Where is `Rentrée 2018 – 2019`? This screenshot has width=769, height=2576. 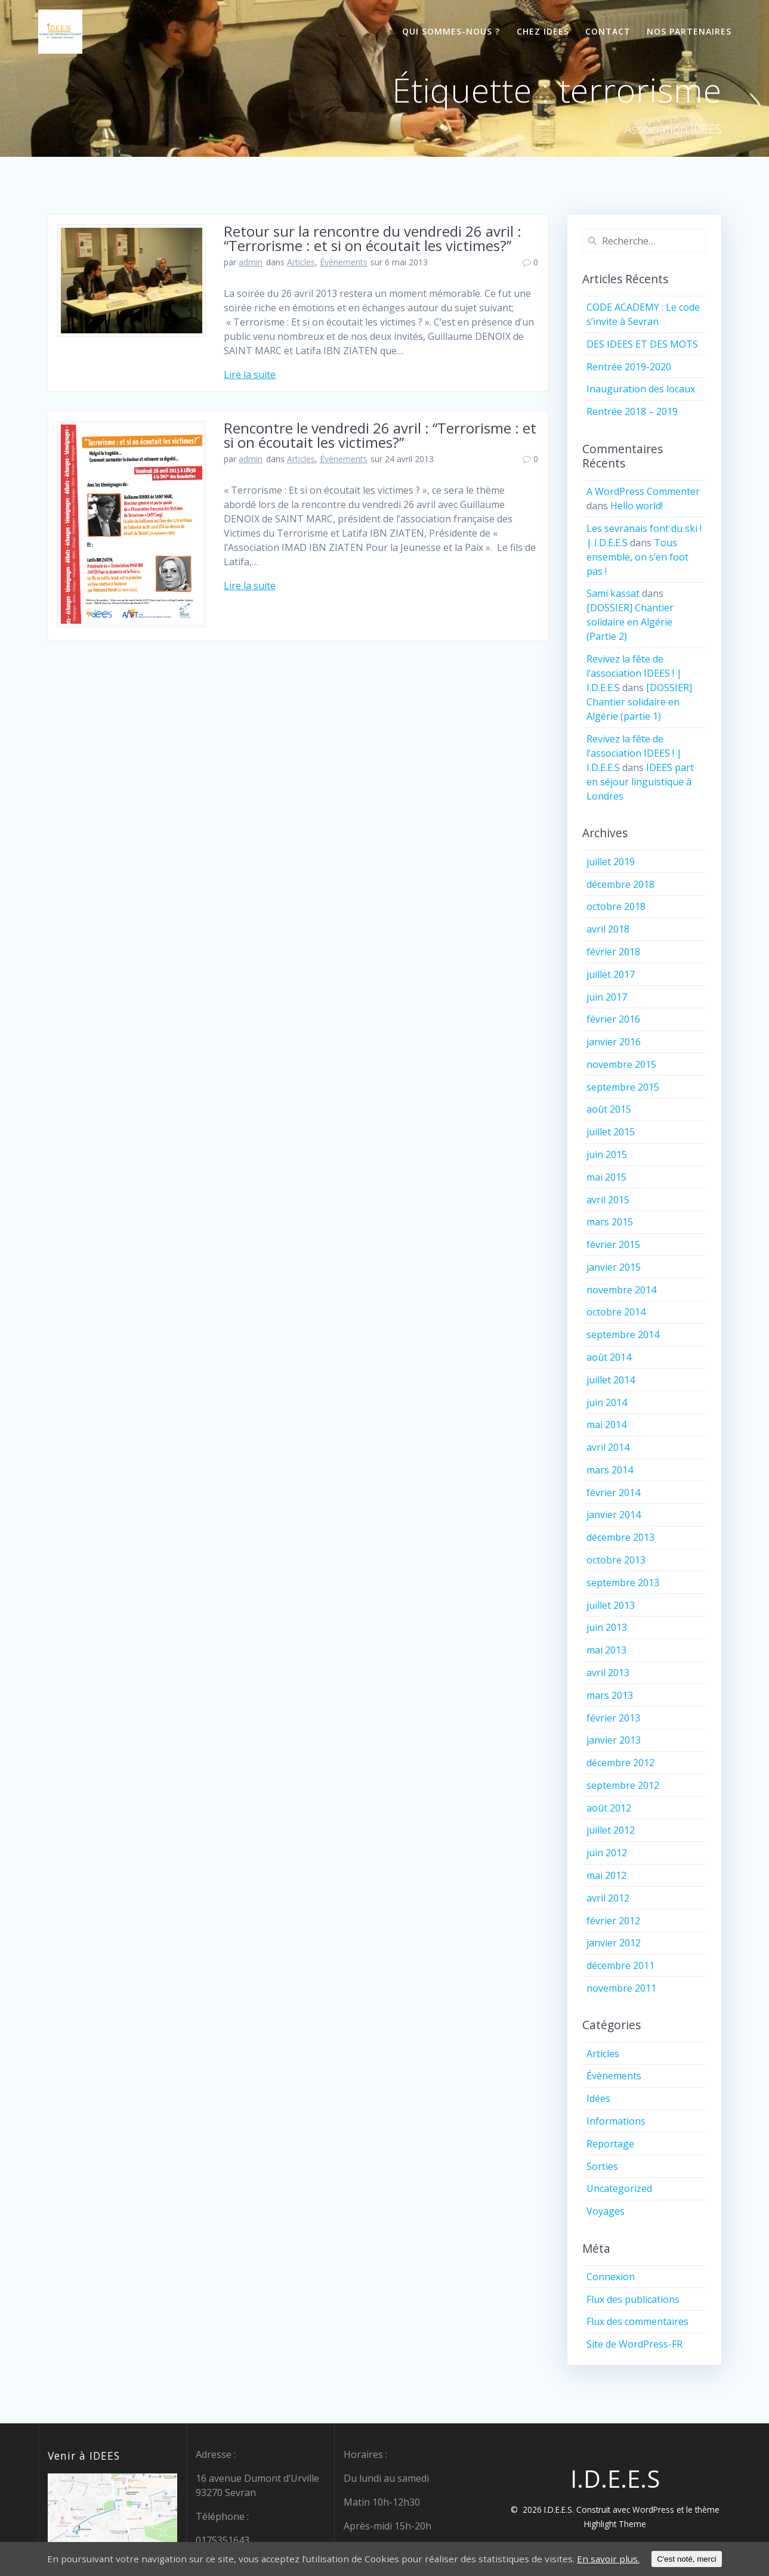
Rentrée 2018 – 2019 is located at coordinates (632, 411).